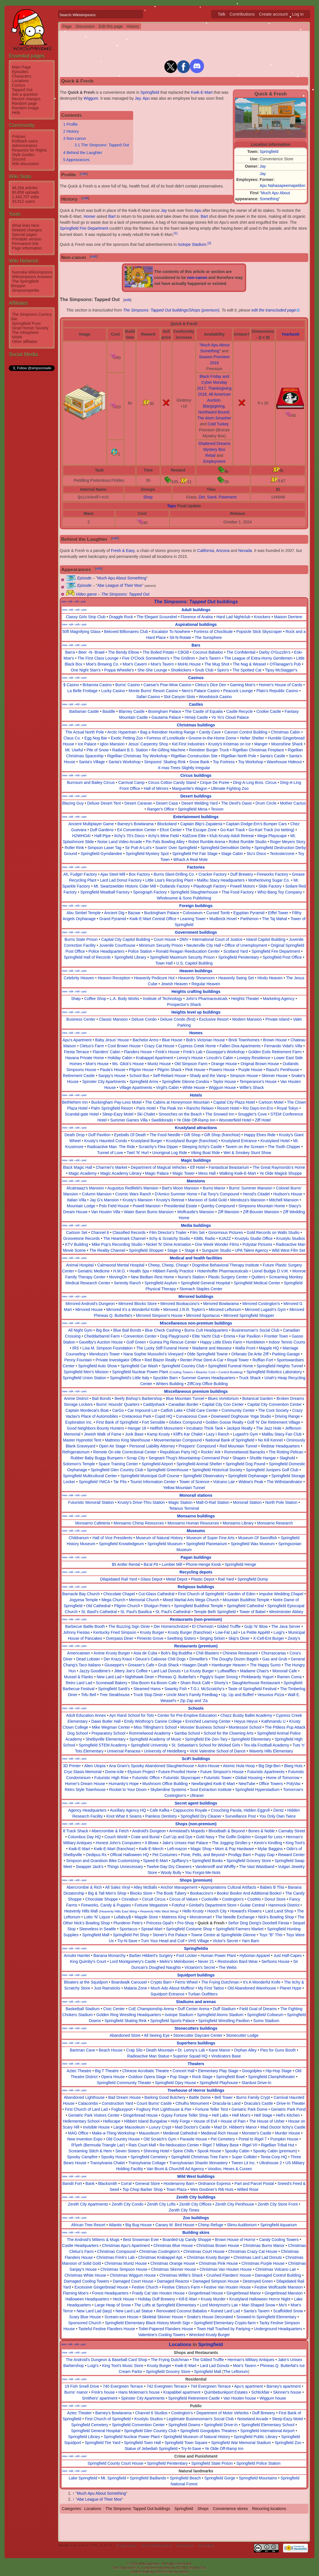  What do you see at coordinates (76, 1200) in the screenshot?
I see `Italian Villa` at bounding box center [76, 1200].